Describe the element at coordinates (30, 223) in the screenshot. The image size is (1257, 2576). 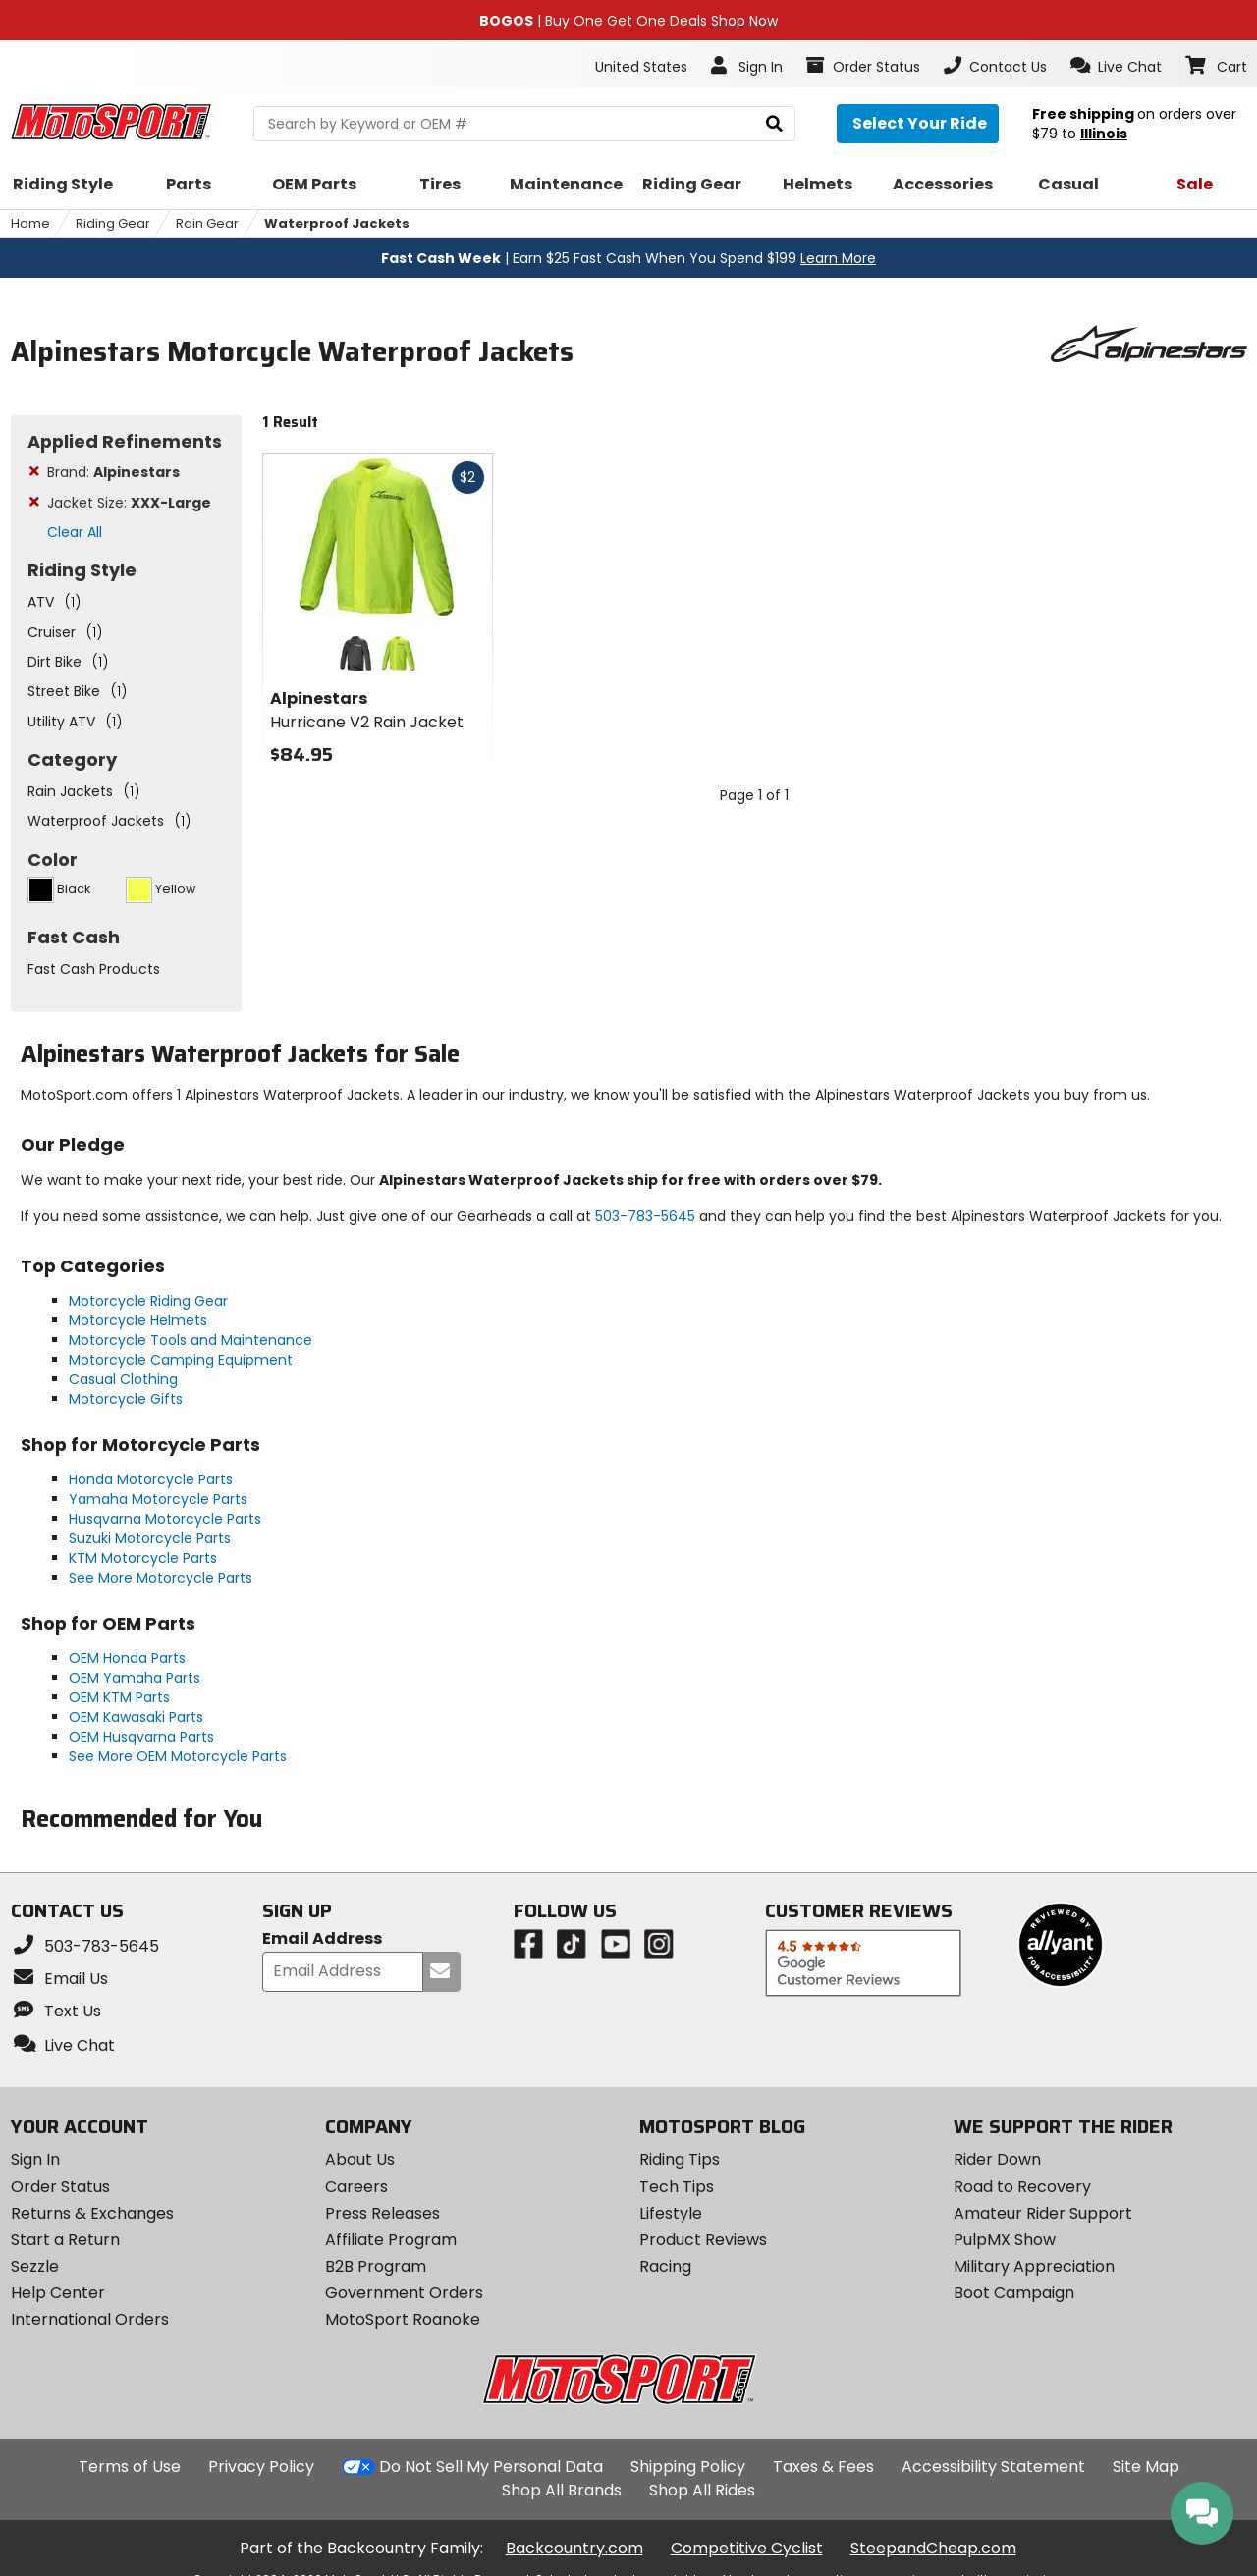
I see `Home` at that location.